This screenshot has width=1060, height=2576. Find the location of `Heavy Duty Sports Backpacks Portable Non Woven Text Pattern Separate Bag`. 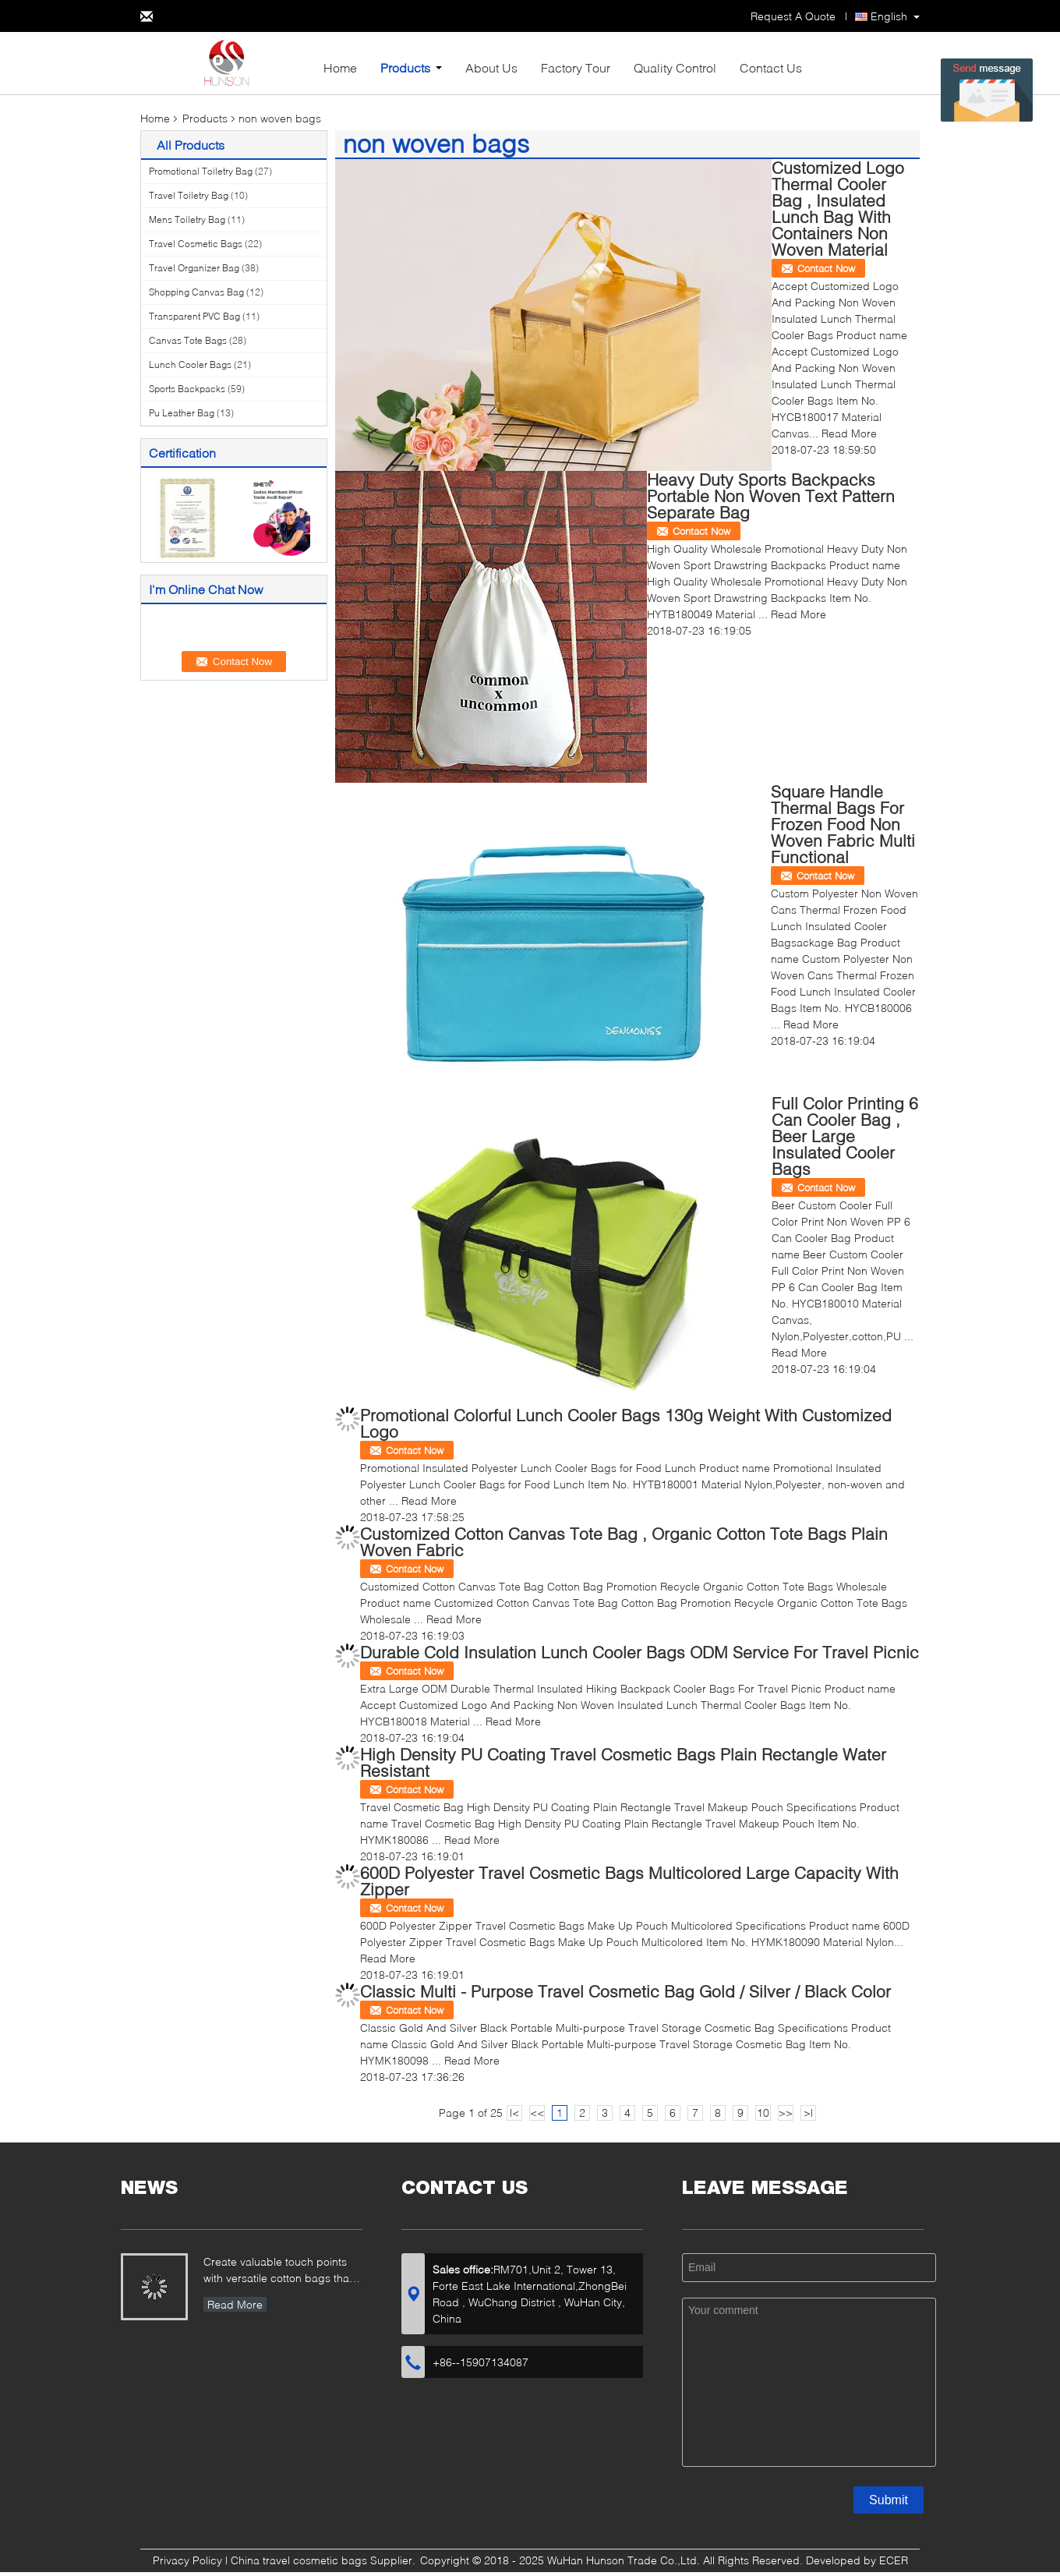

Heavy Duty Sports Backpacks Portable Non Woven Text Pattern Separate Bag is located at coordinates (771, 495).